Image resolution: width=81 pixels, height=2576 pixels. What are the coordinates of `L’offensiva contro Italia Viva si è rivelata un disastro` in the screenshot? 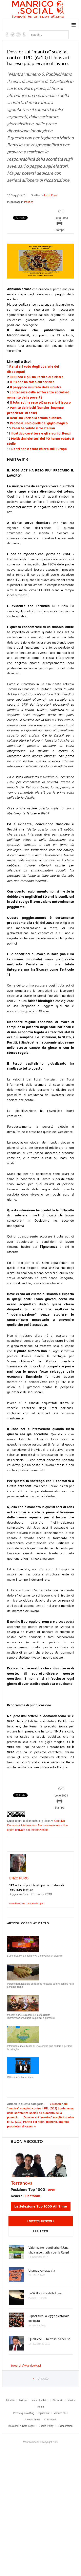 It's located at (34, 1955).